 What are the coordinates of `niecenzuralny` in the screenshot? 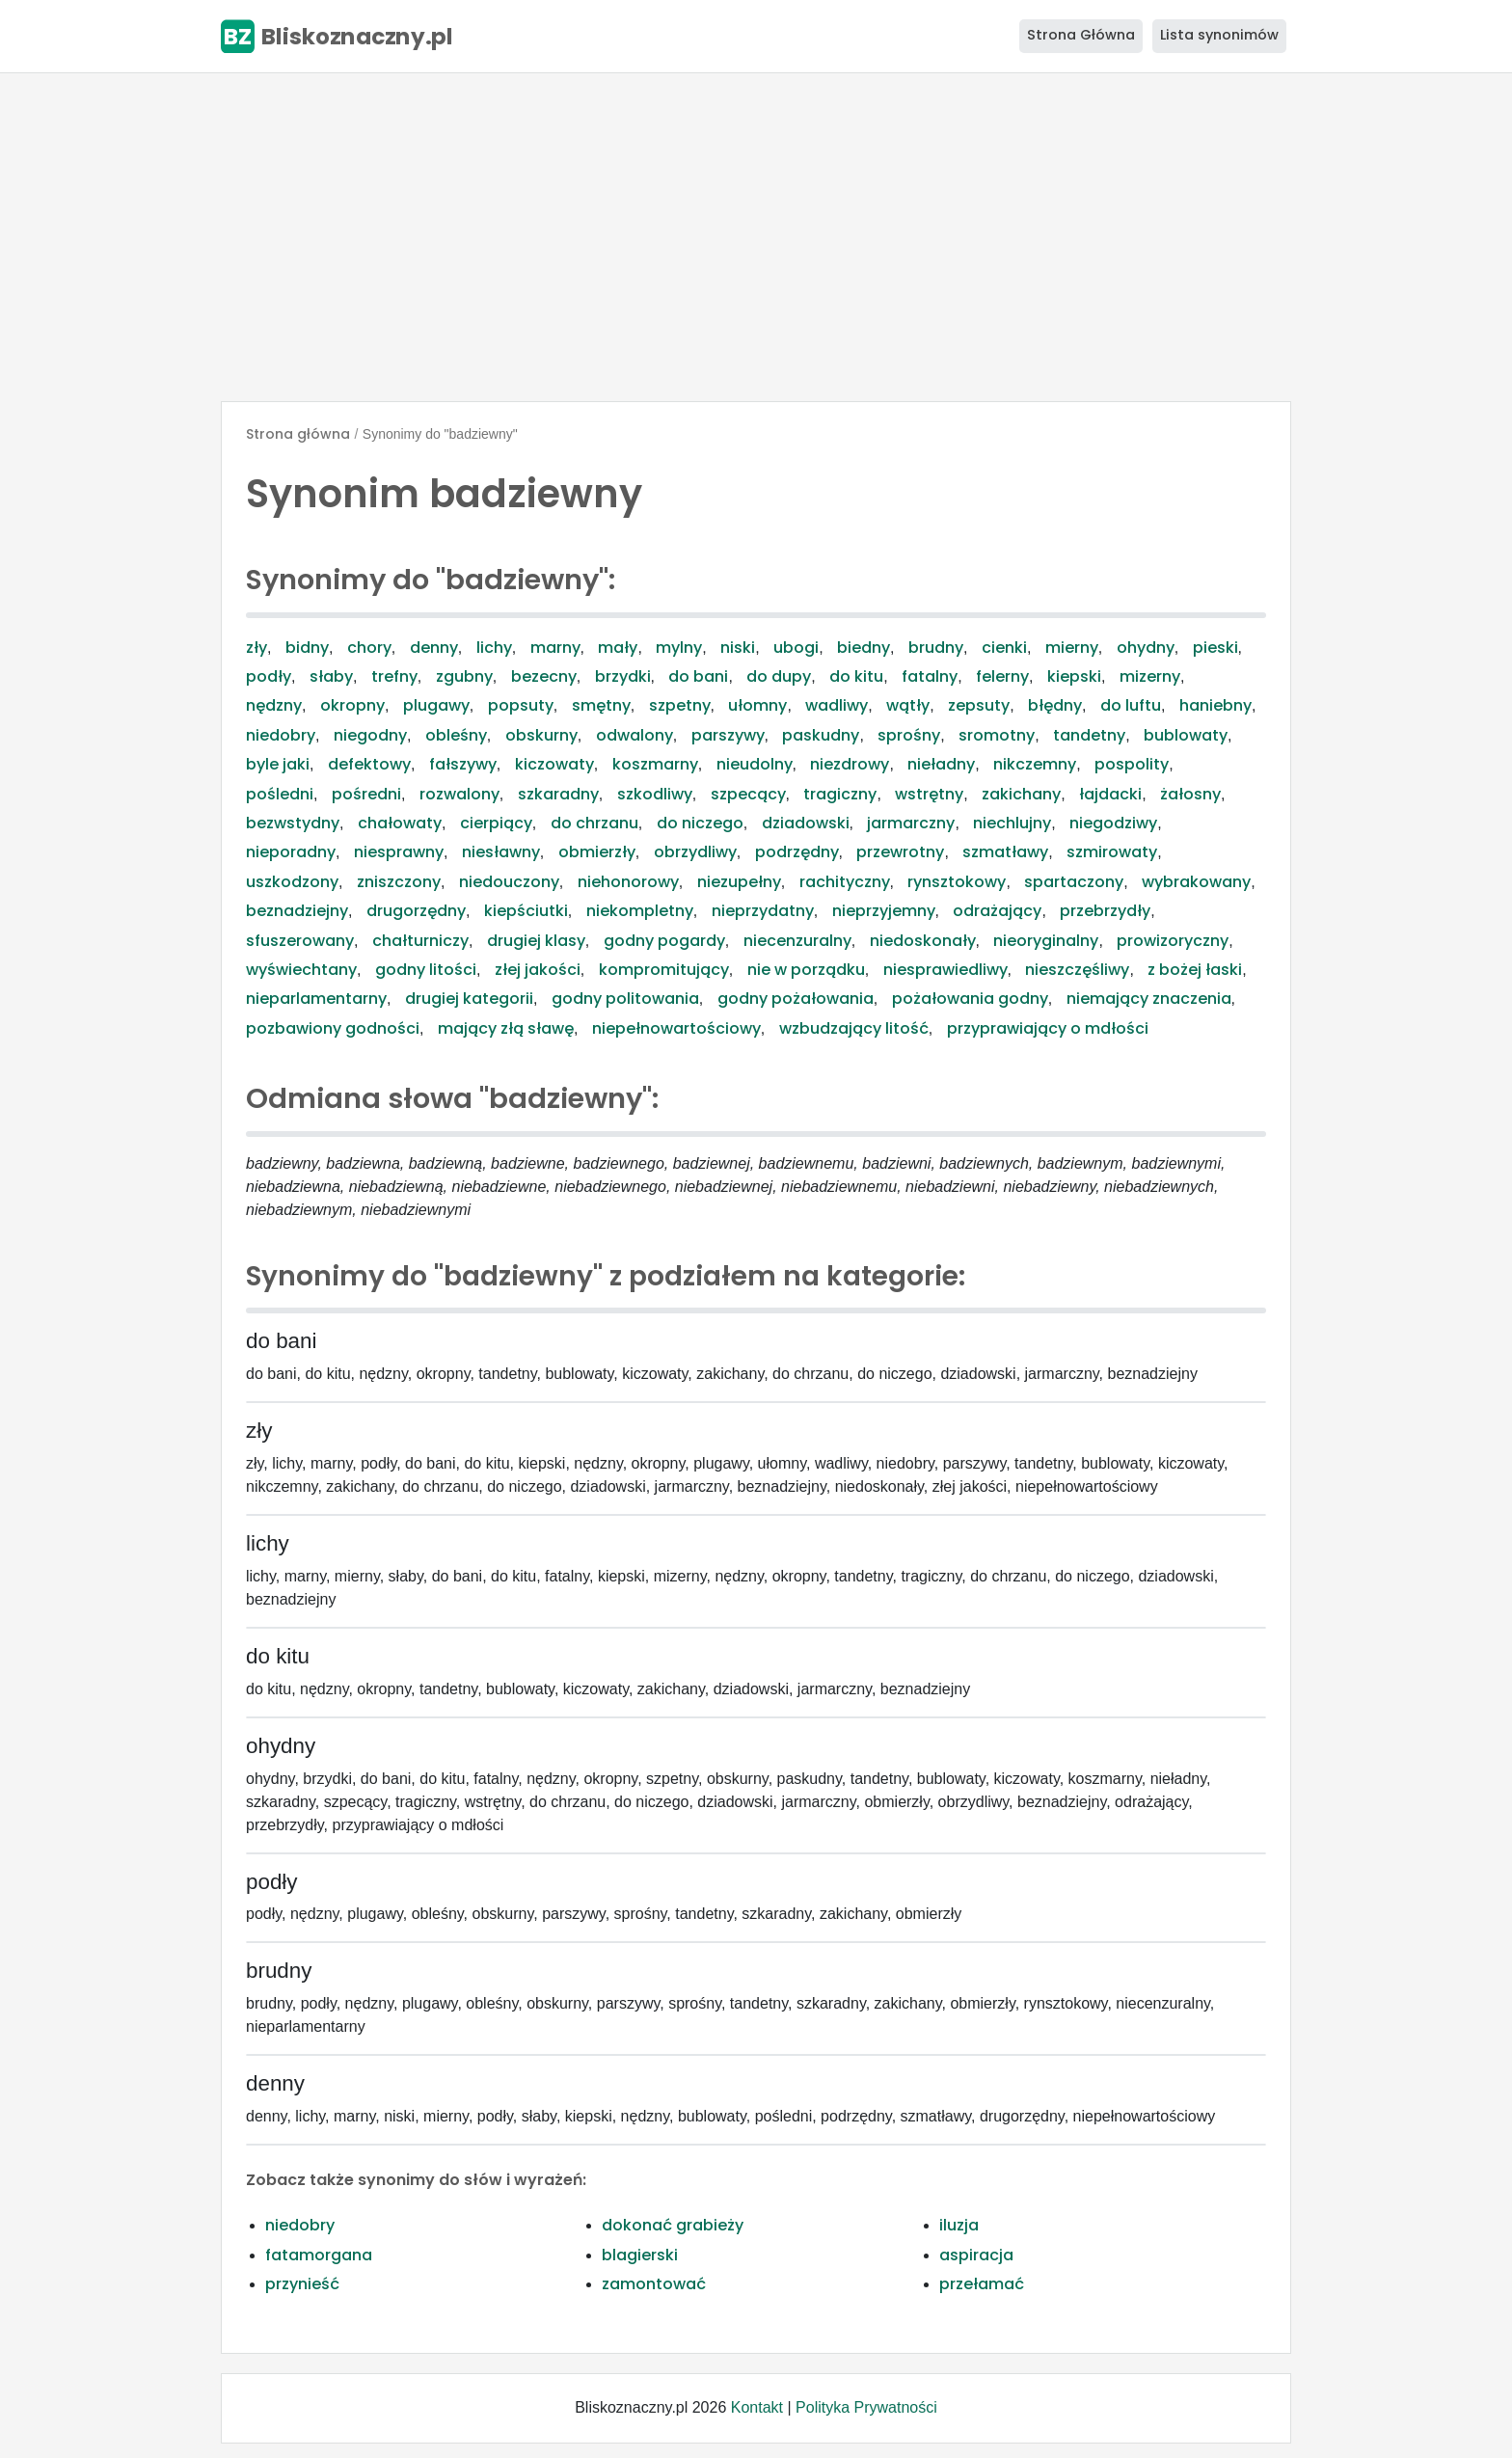 It's located at (797, 941).